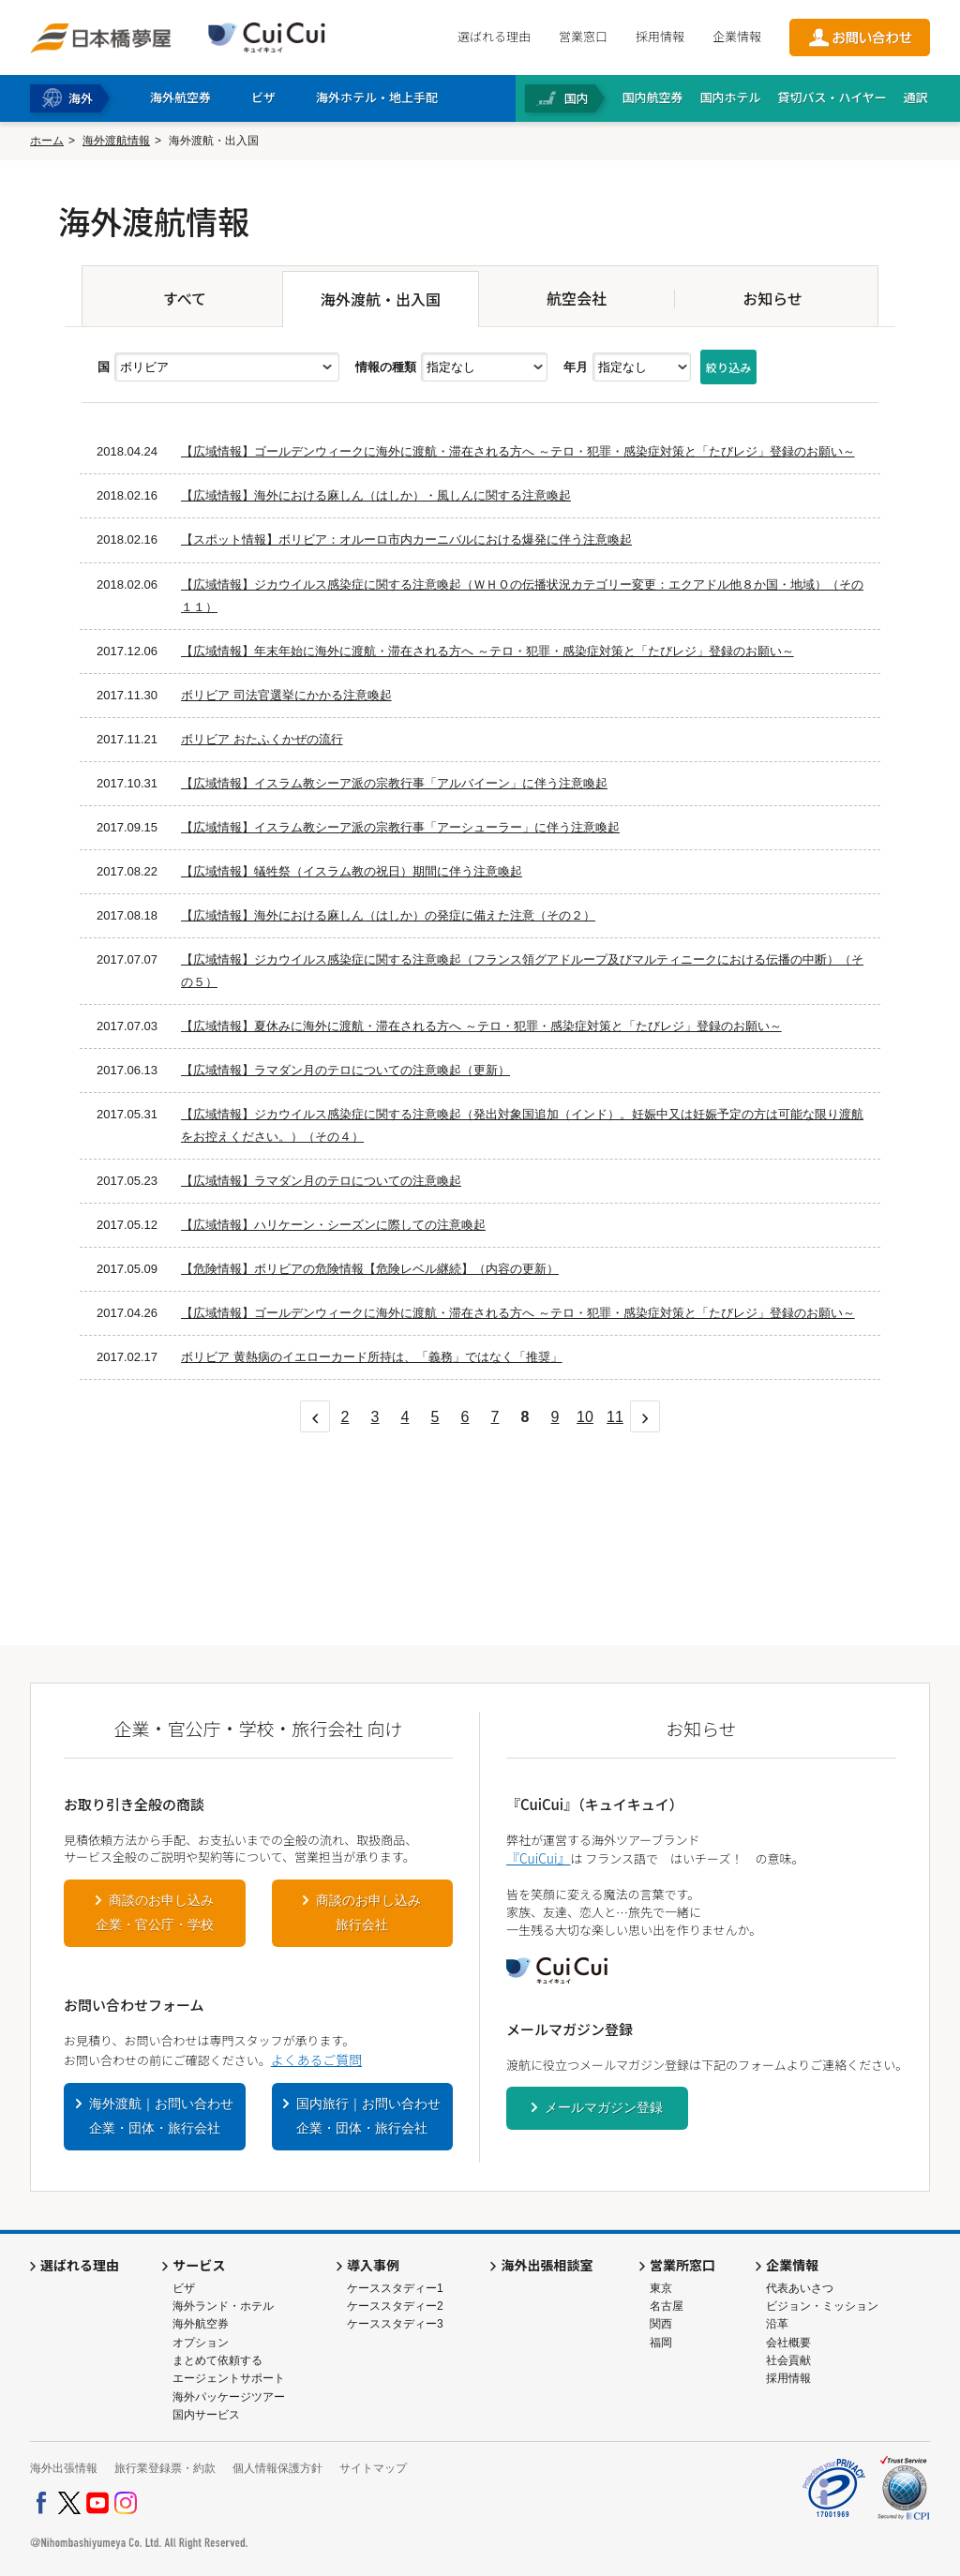 The image size is (960, 2576). Describe the element at coordinates (518, 451) in the screenshot. I see `【広域情報】ゴールデンウィークに海外に渡航・滞在される方へ ～テロ・犯罪・感染症対策と「たびレジ」登録のお願い～` at that location.